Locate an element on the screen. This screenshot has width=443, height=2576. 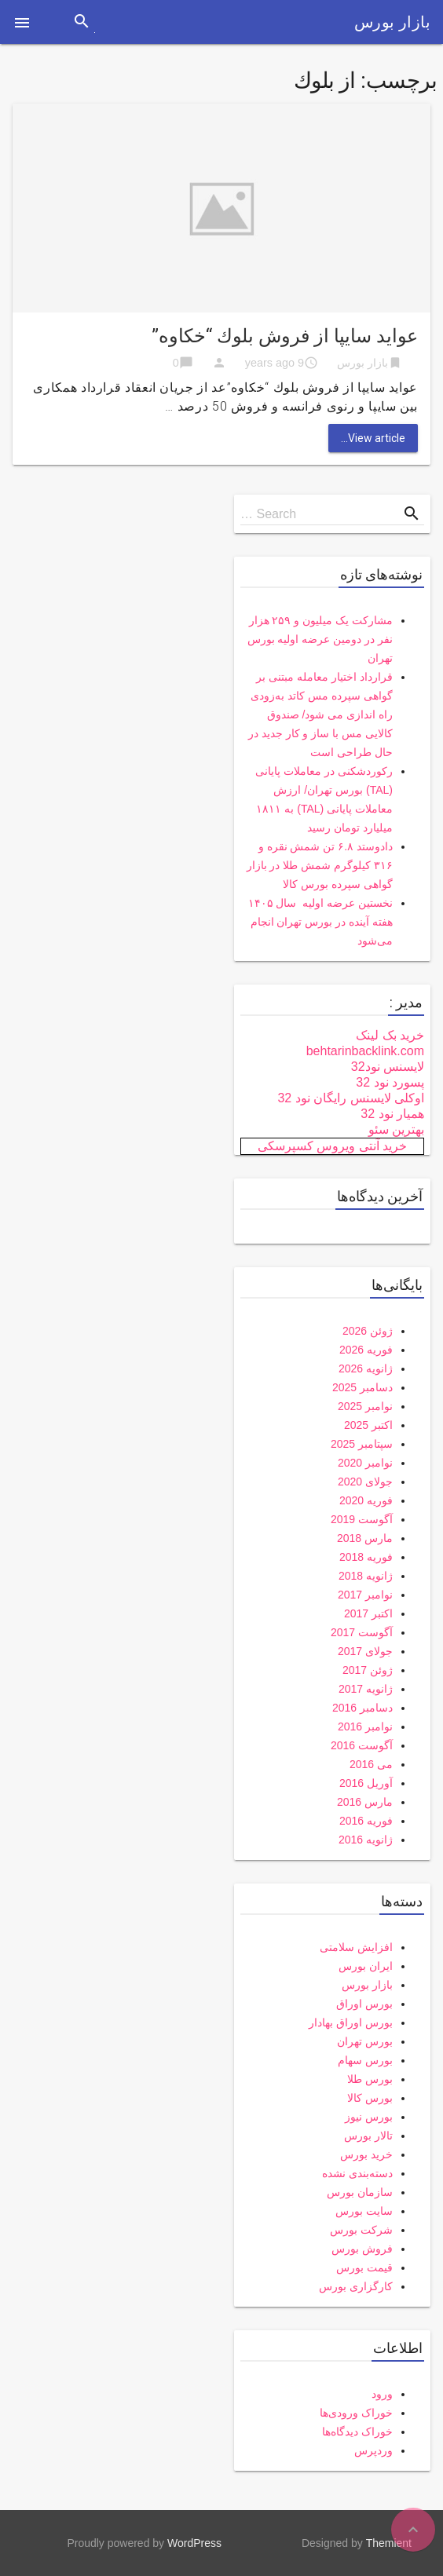
ژانویه 2016 is located at coordinates (366, 1839).